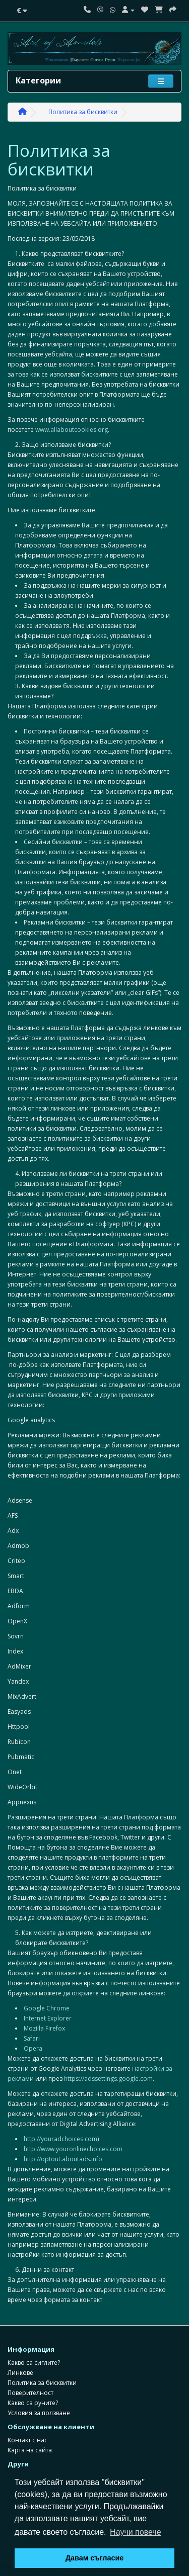  Describe the element at coordinates (82, 112) in the screenshot. I see `Политика за бисквитки` at that location.